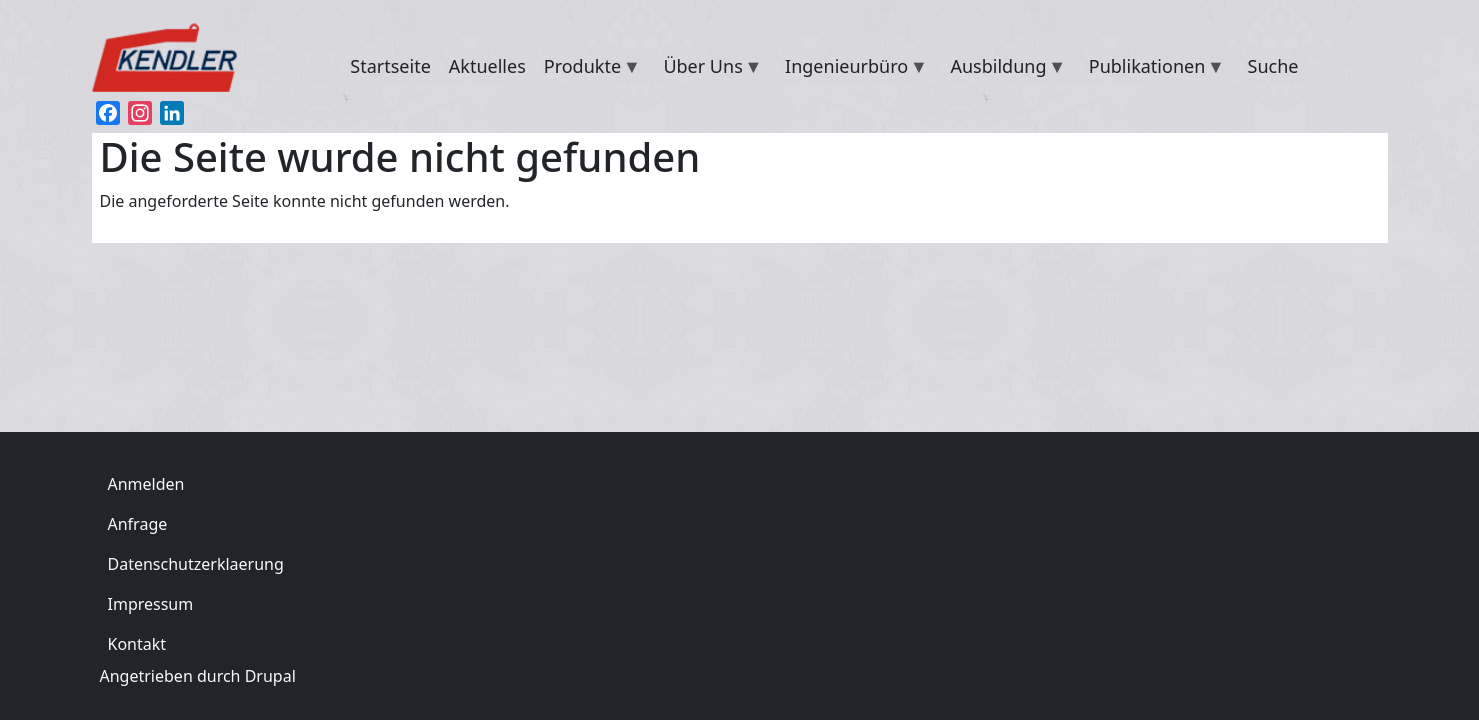 Image resolution: width=1479 pixels, height=720 pixels. Describe the element at coordinates (588, 69) in the screenshot. I see `Produkte [menuitem]` at that location.